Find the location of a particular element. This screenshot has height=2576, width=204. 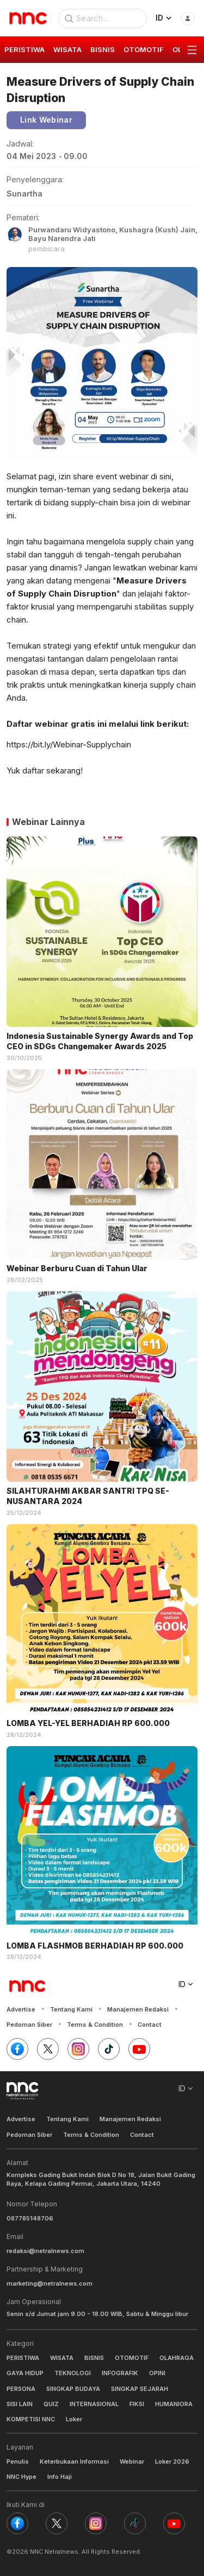

Loker 2026 is located at coordinates (172, 2461).